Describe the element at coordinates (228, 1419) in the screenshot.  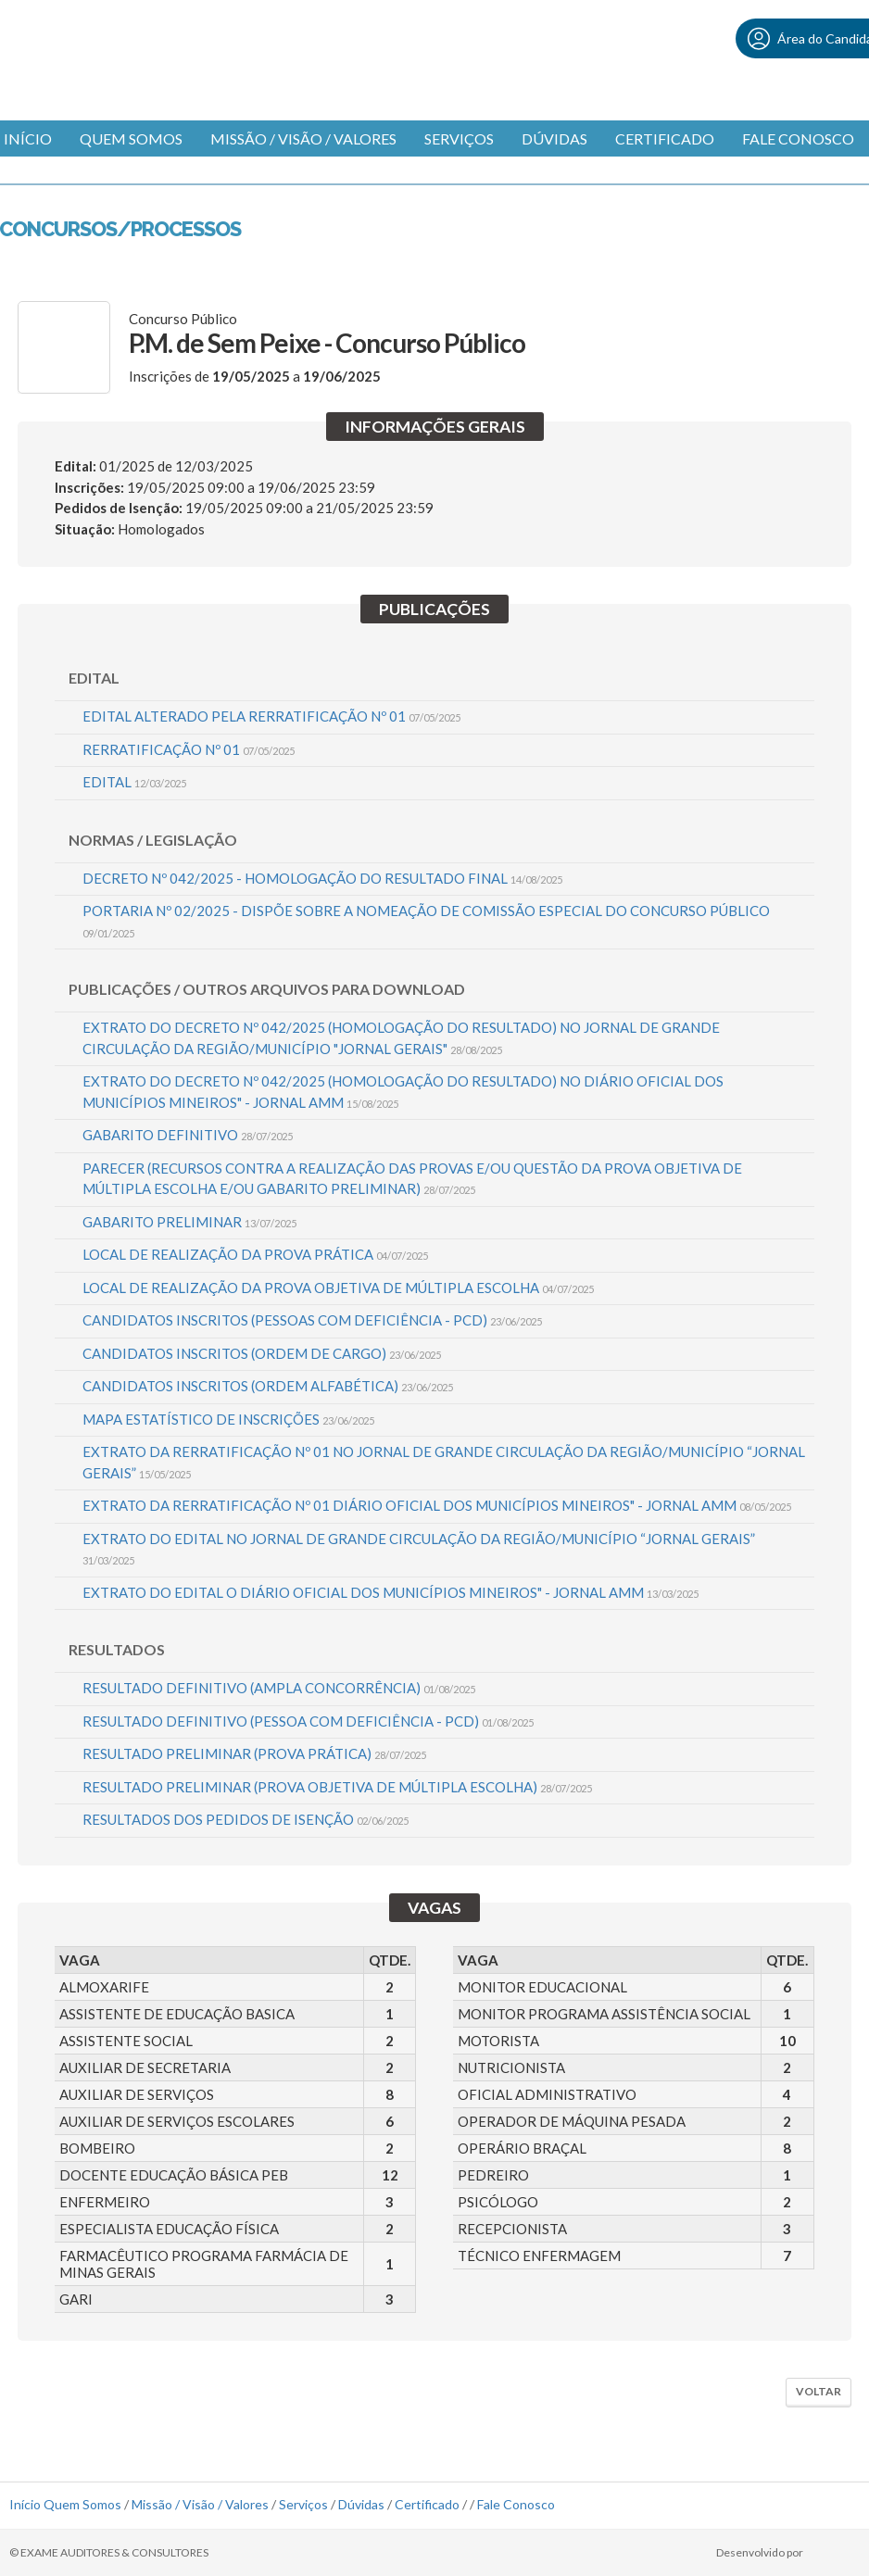
I see `MAPA ESTATÍSTICO DE INSCRIÇÕES` at that location.